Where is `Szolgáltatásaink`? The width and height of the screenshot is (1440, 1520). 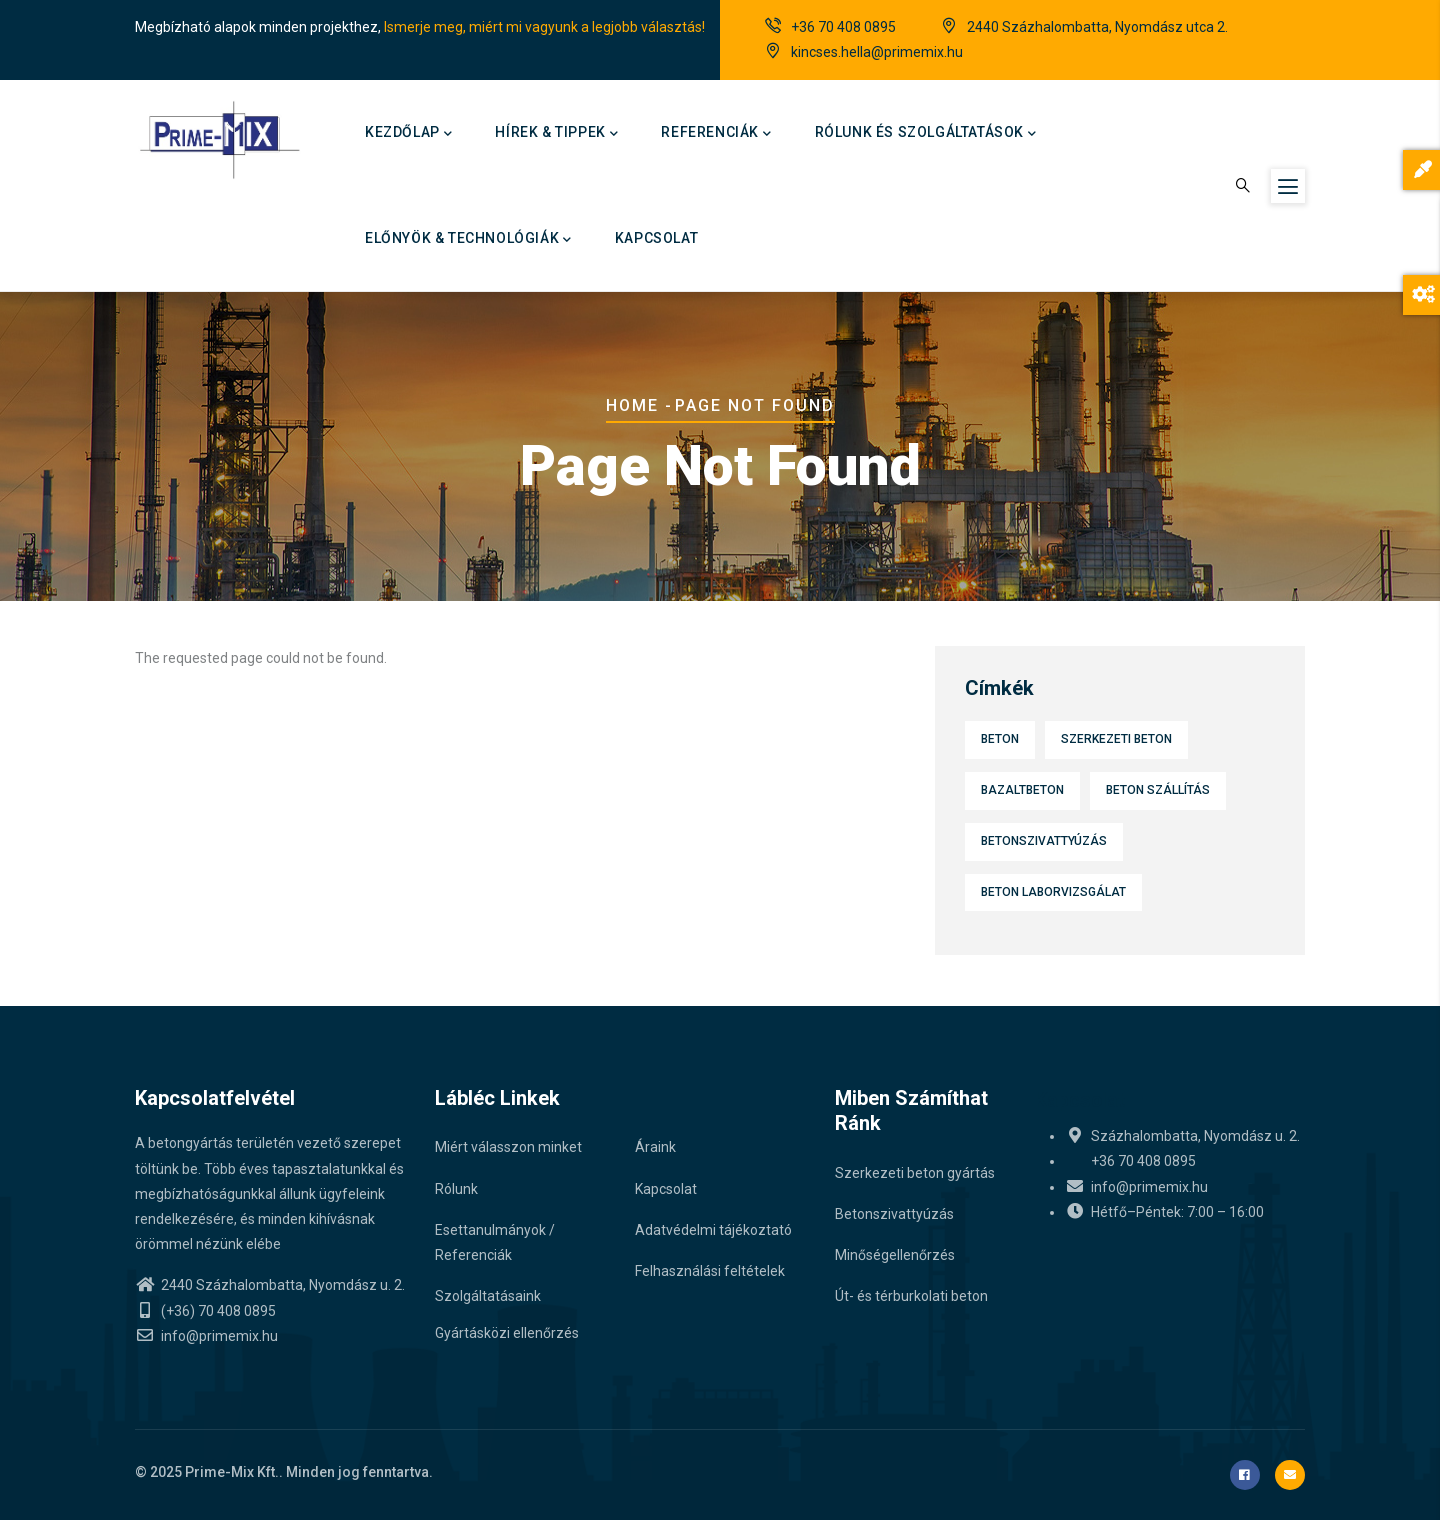 Szolgáltatásaink is located at coordinates (488, 1296).